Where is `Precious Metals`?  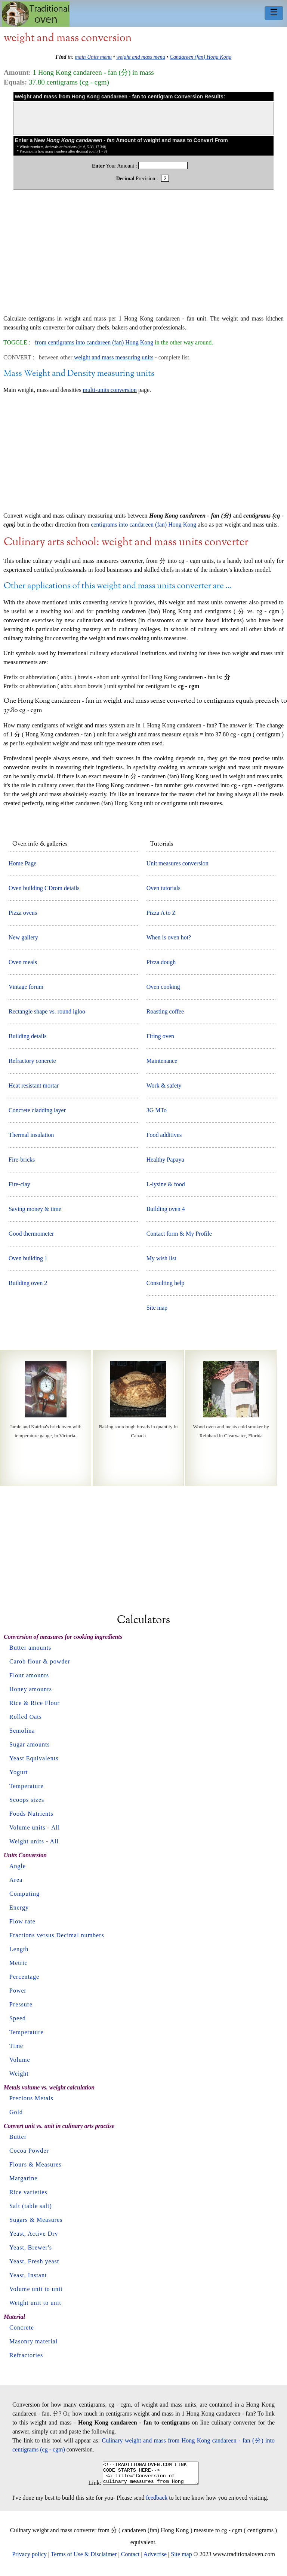
Precious Metals is located at coordinates (31, 2098).